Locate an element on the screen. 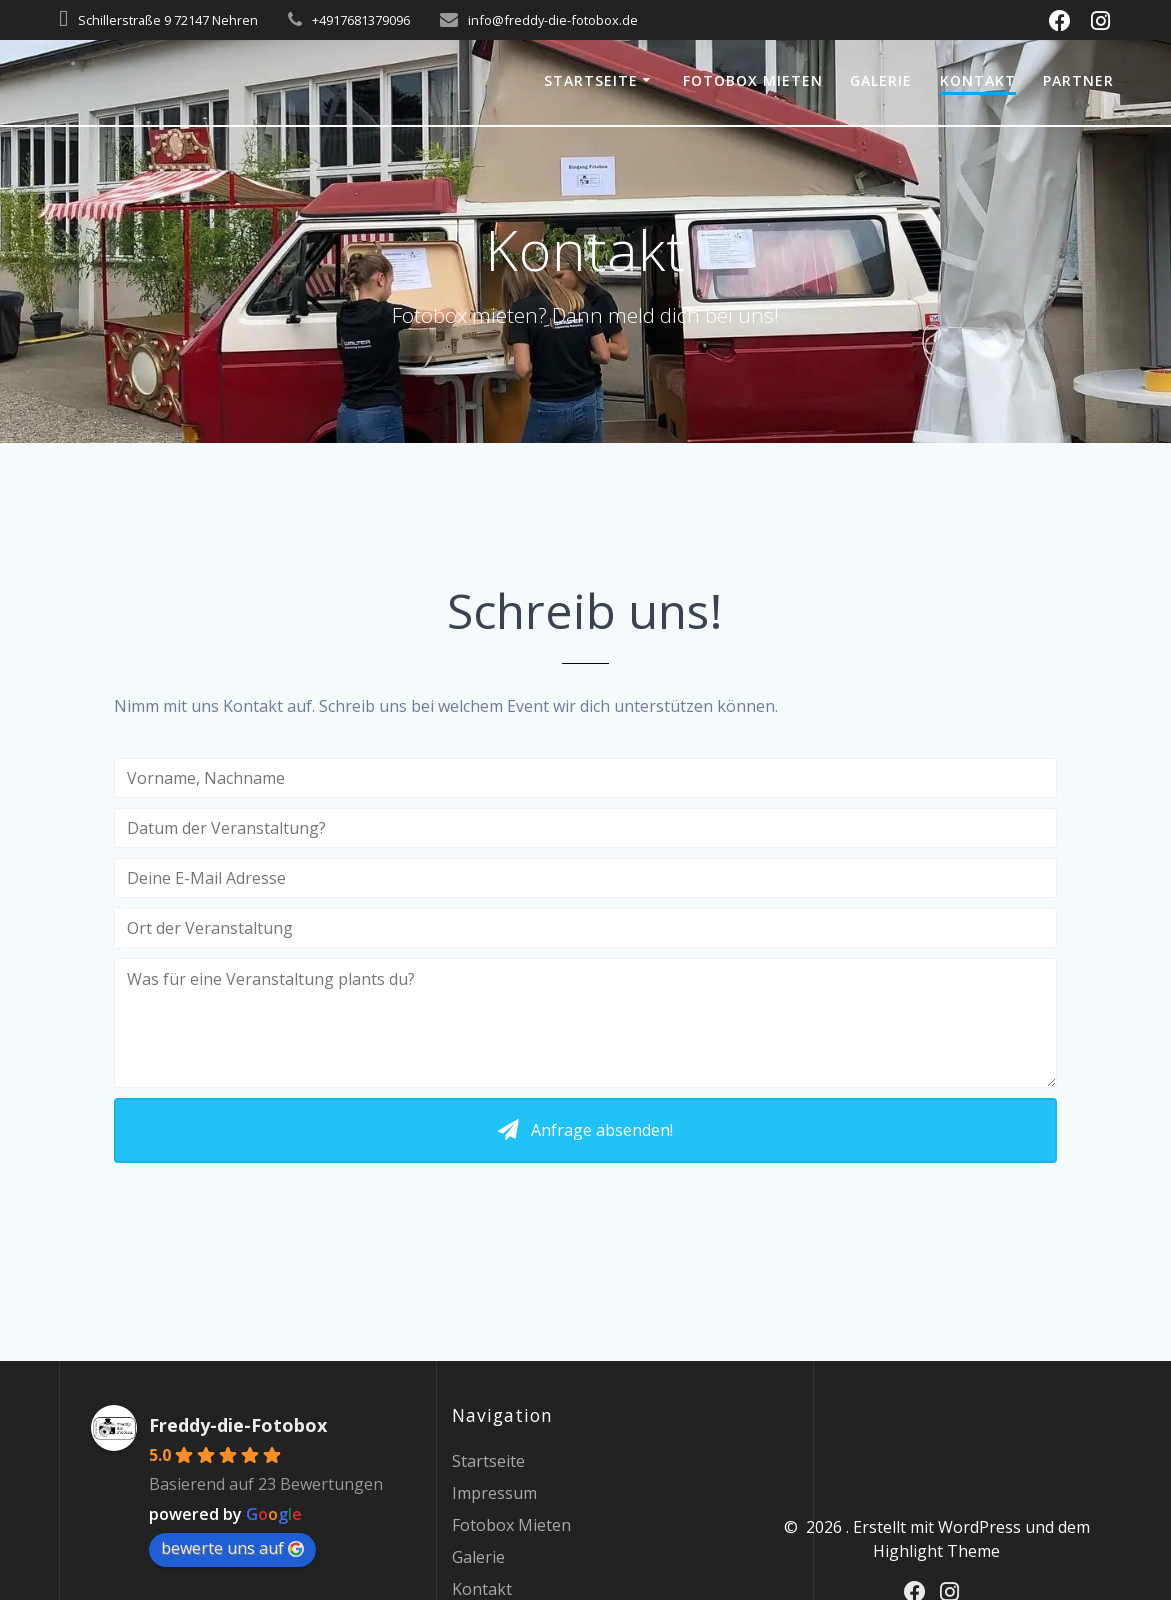 Image resolution: width=1171 pixels, height=1600 pixels. [button] is located at coordinates (586, 1130).